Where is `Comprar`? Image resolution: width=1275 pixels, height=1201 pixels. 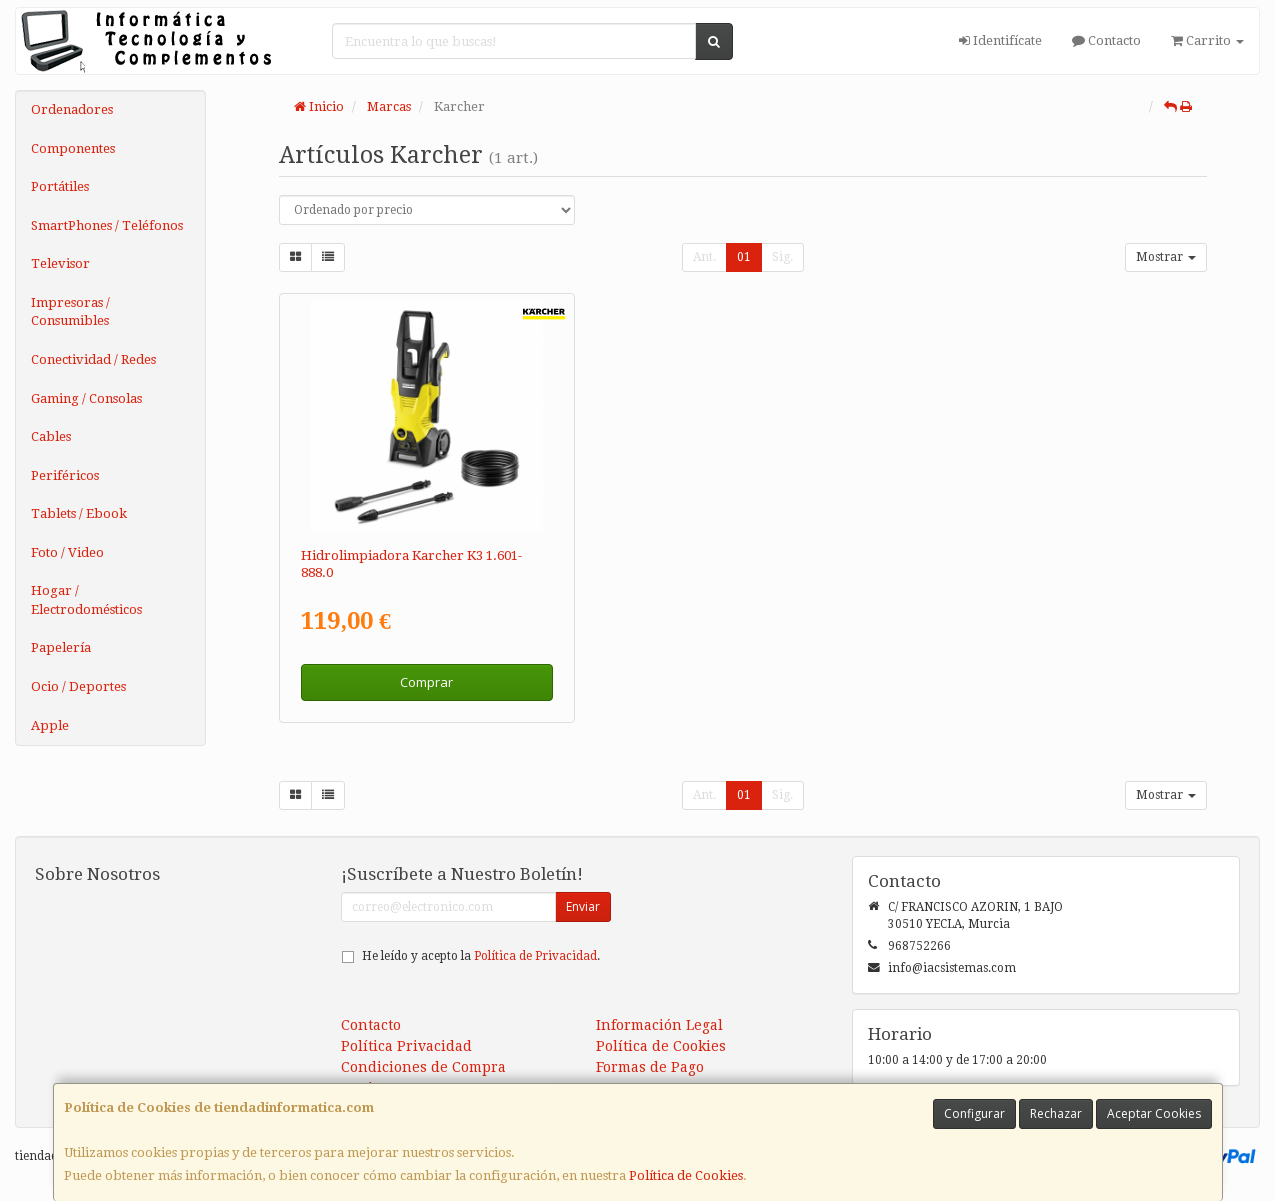 Comprar is located at coordinates (426, 682).